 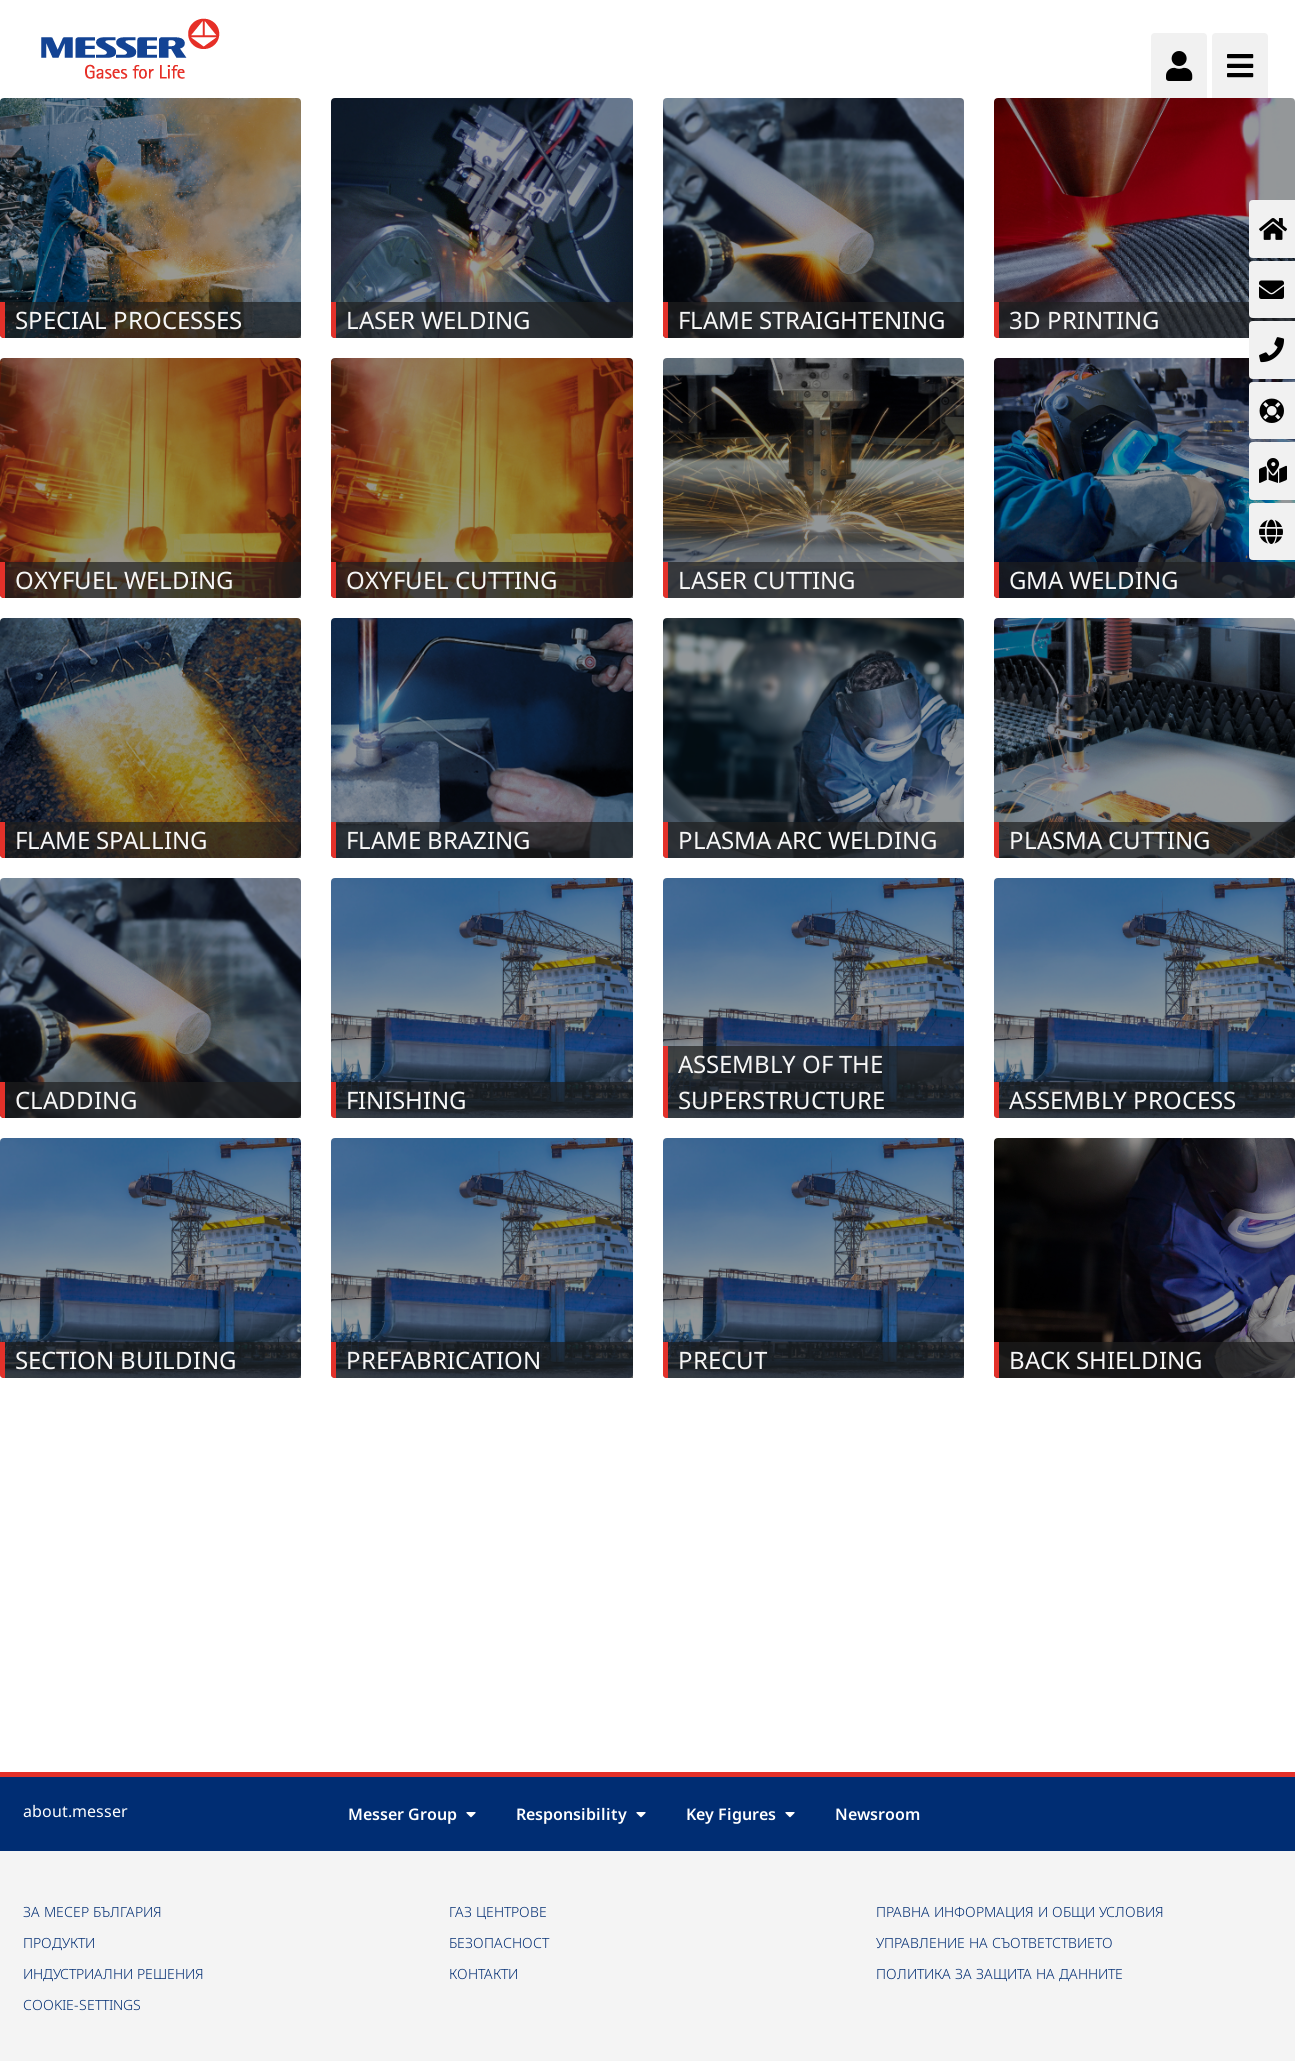 I want to click on Newsroom, so click(x=877, y=1814).